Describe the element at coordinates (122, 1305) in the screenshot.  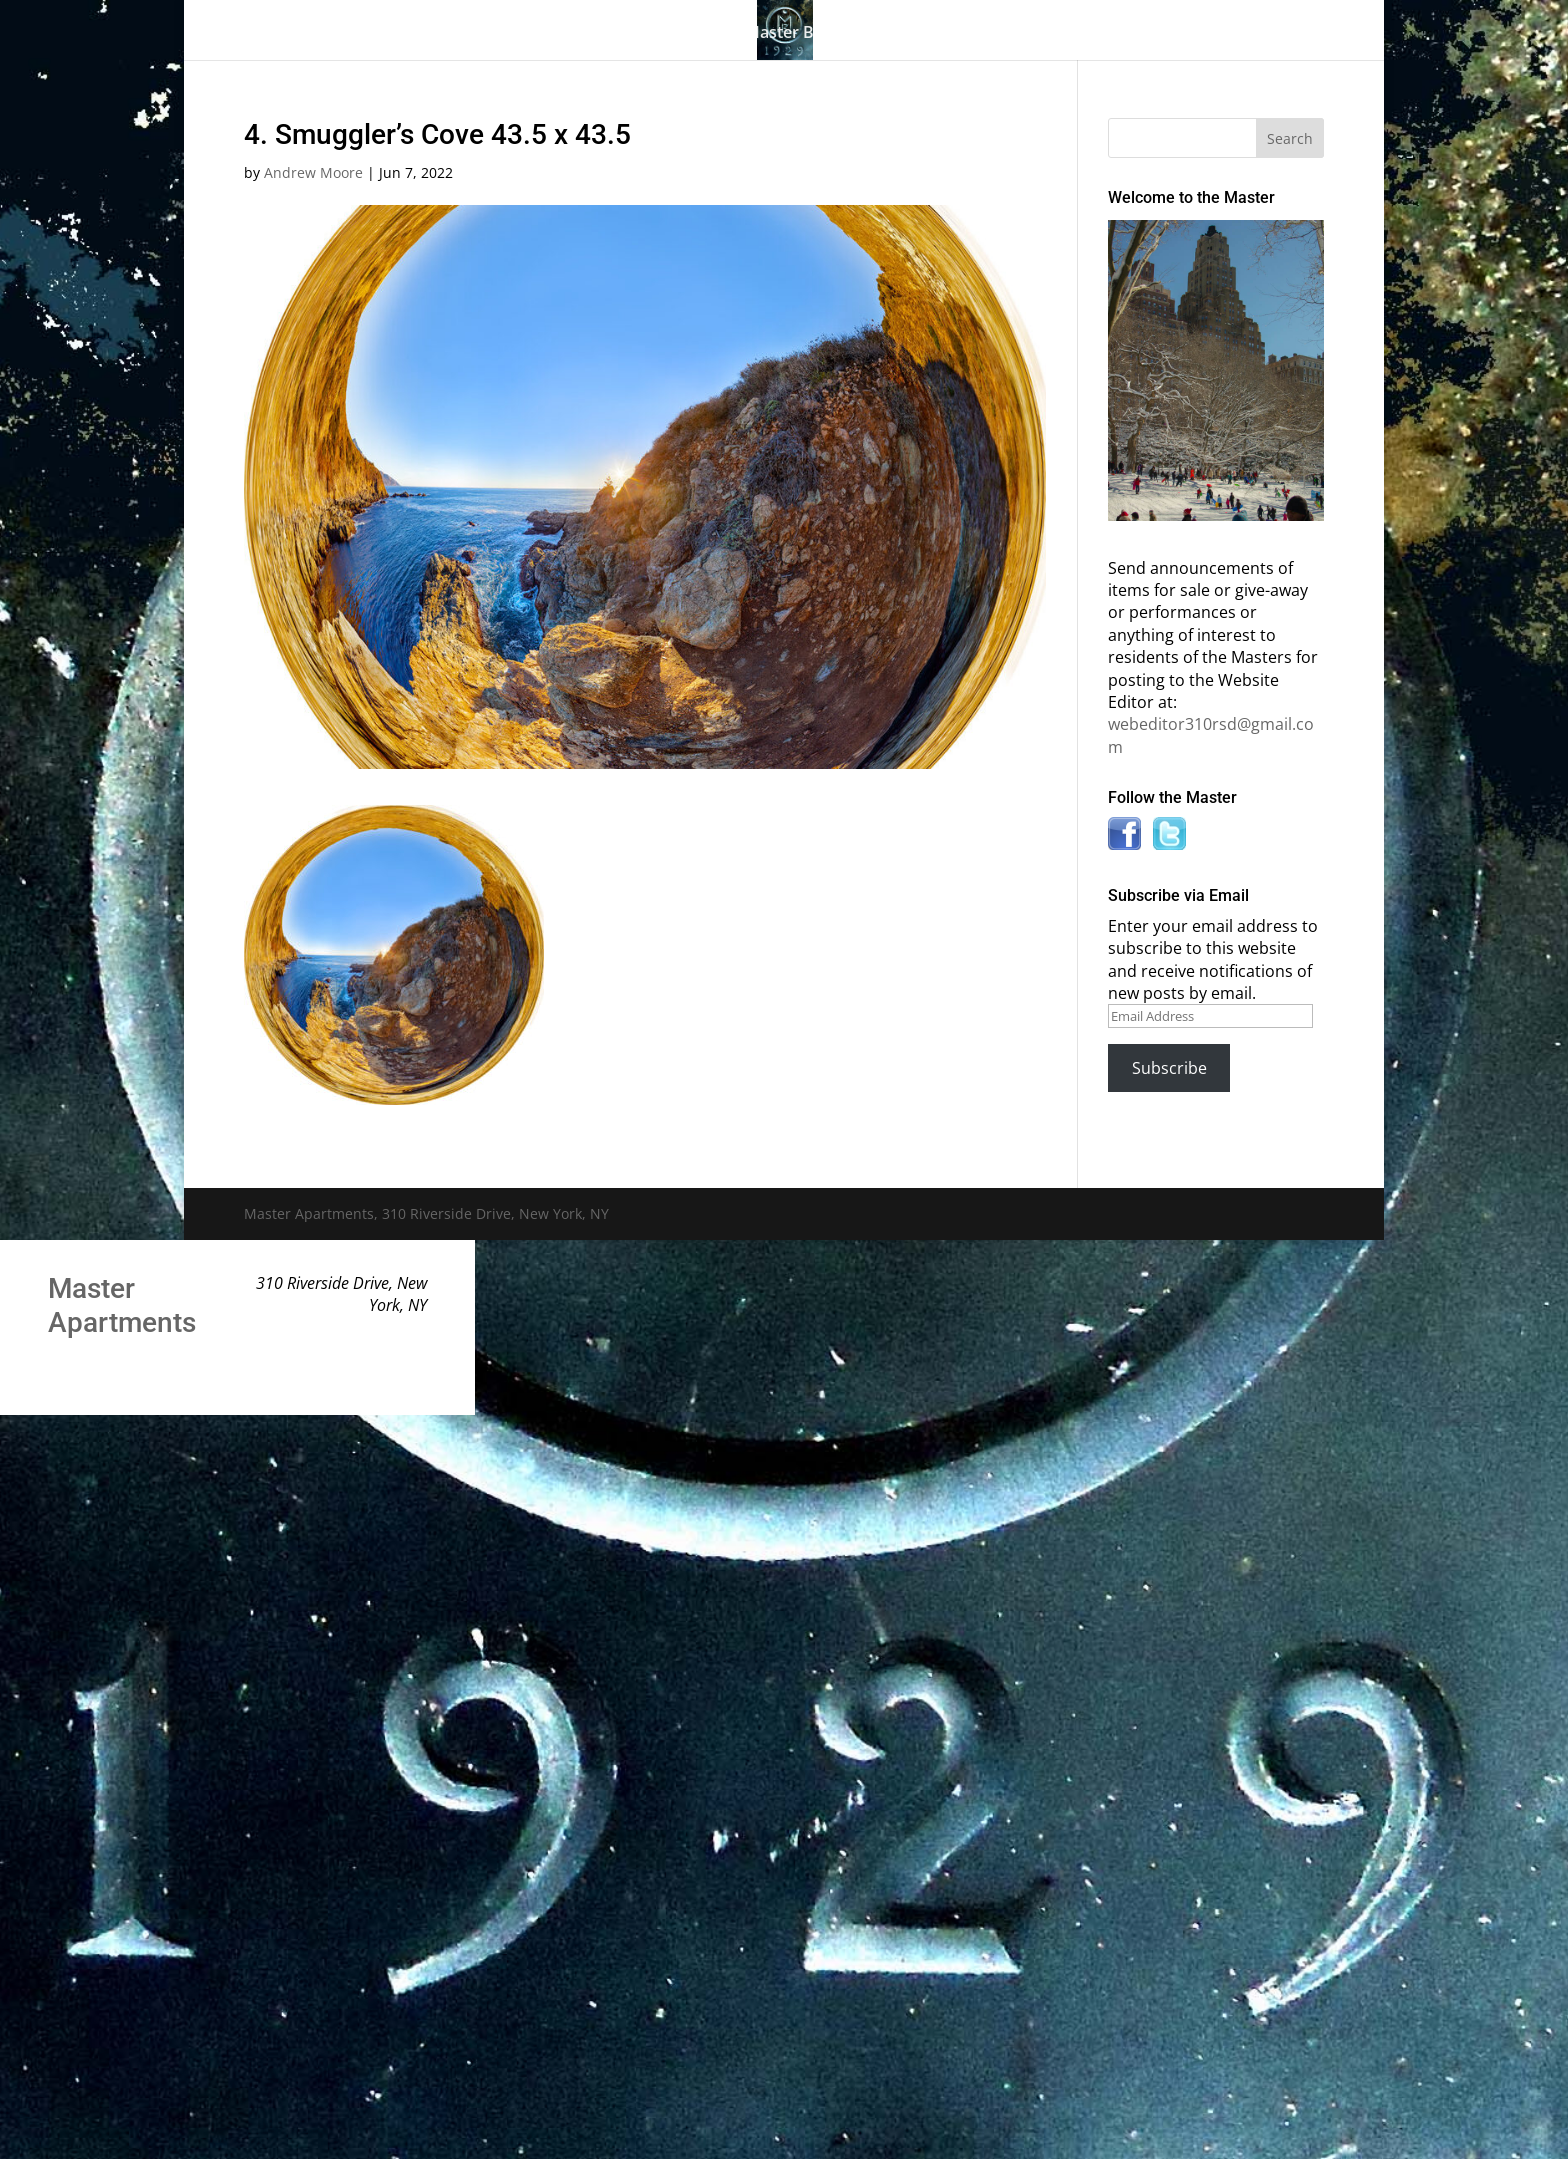
I see `Master Apartments` at that location.